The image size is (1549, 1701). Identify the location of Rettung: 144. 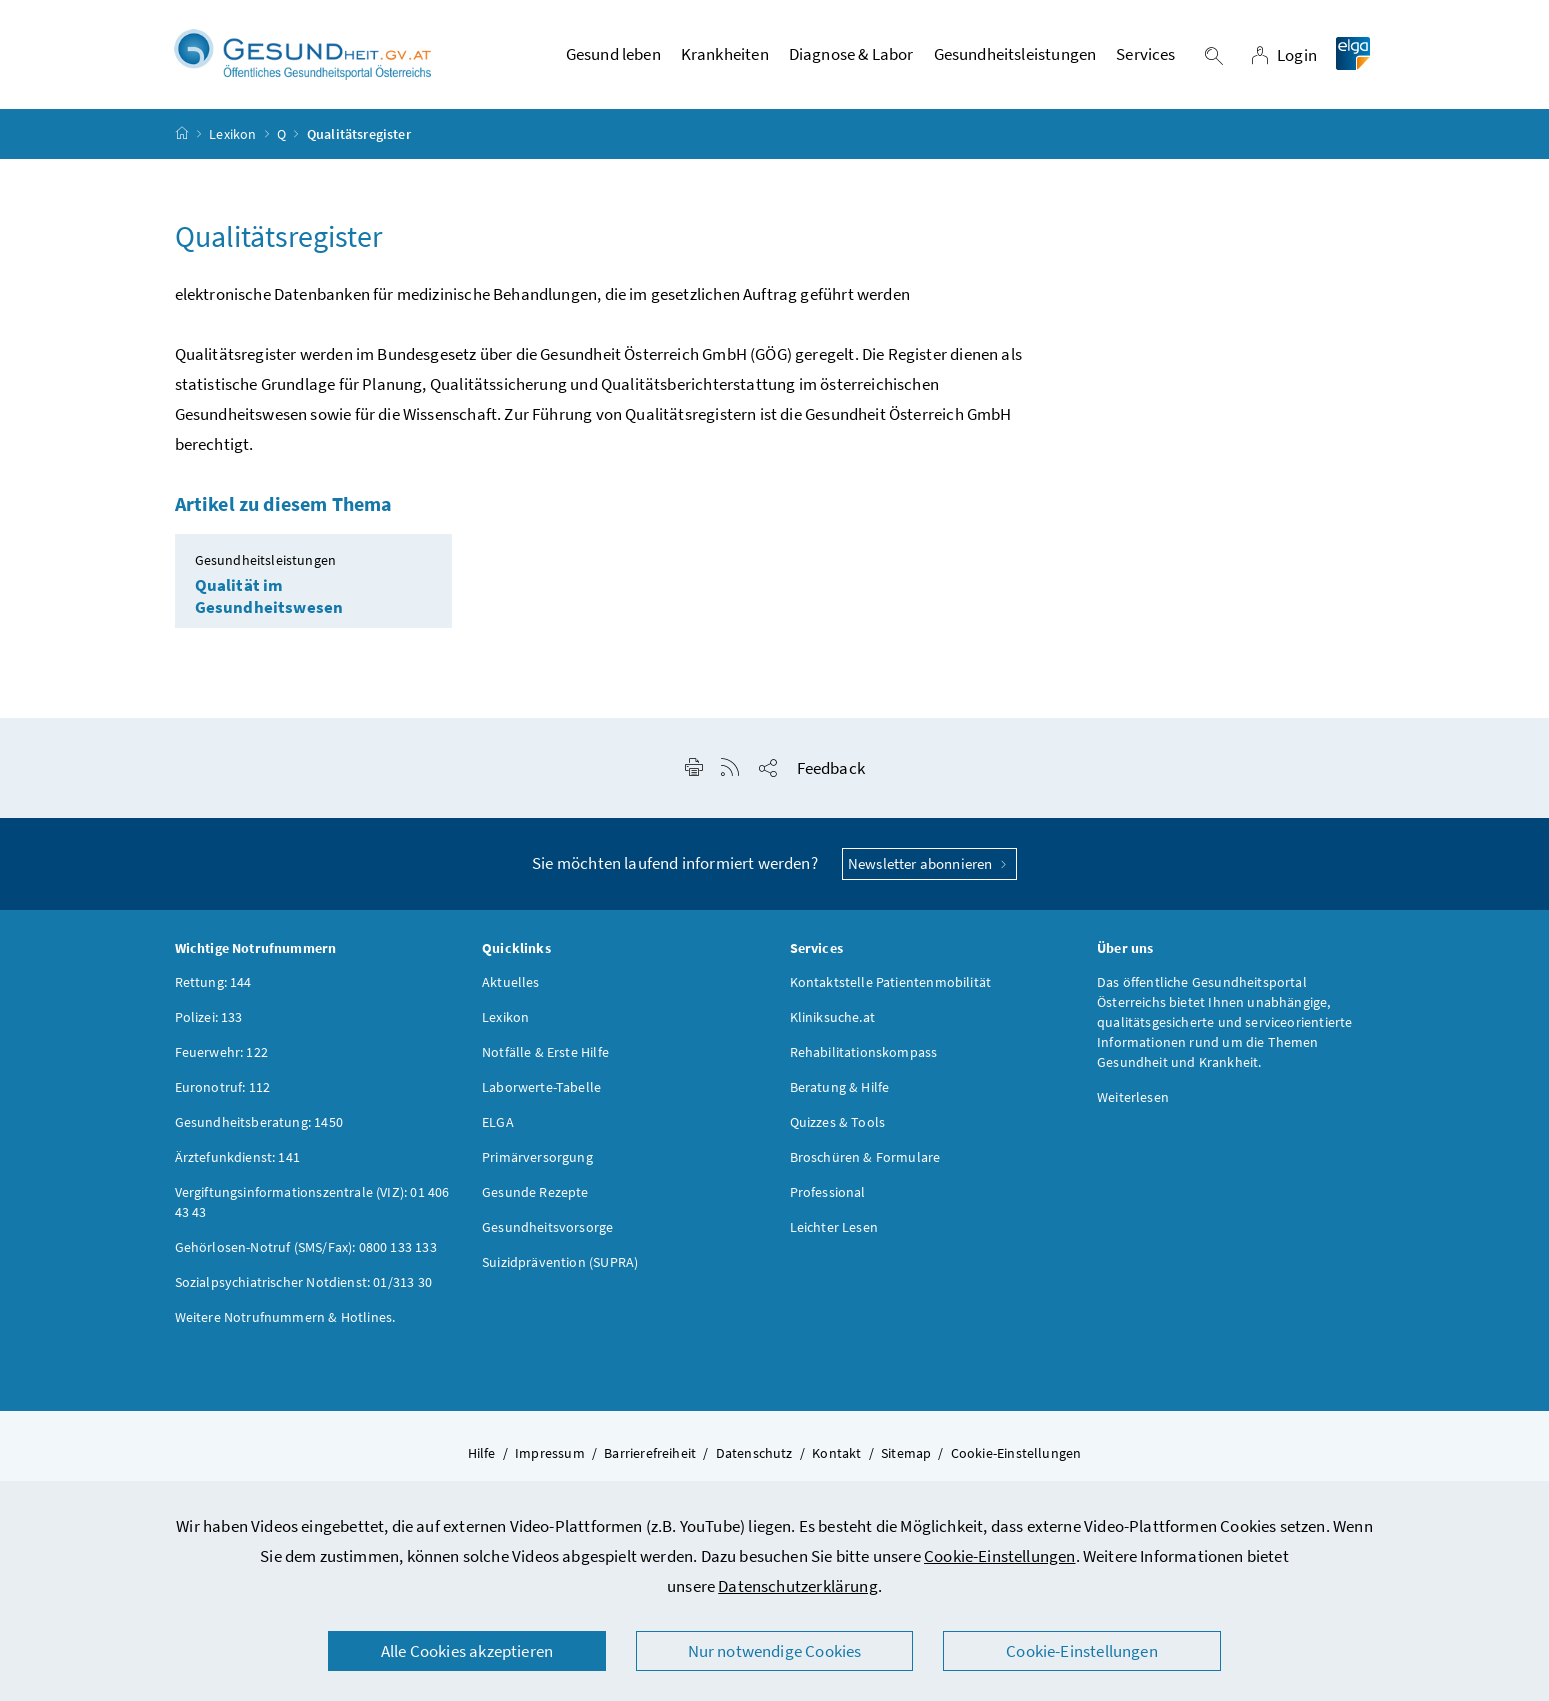
(213, 983).